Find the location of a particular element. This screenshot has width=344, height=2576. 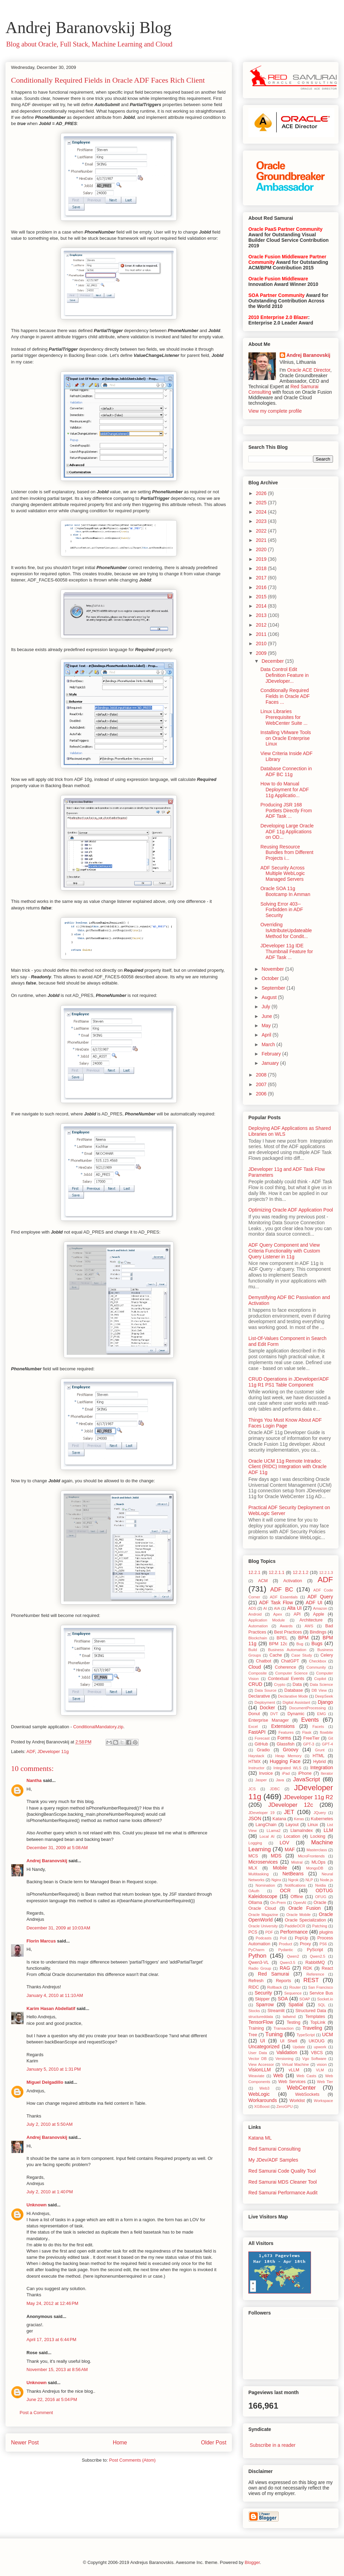

Contextual Events is located at coordinates (286, 1678).